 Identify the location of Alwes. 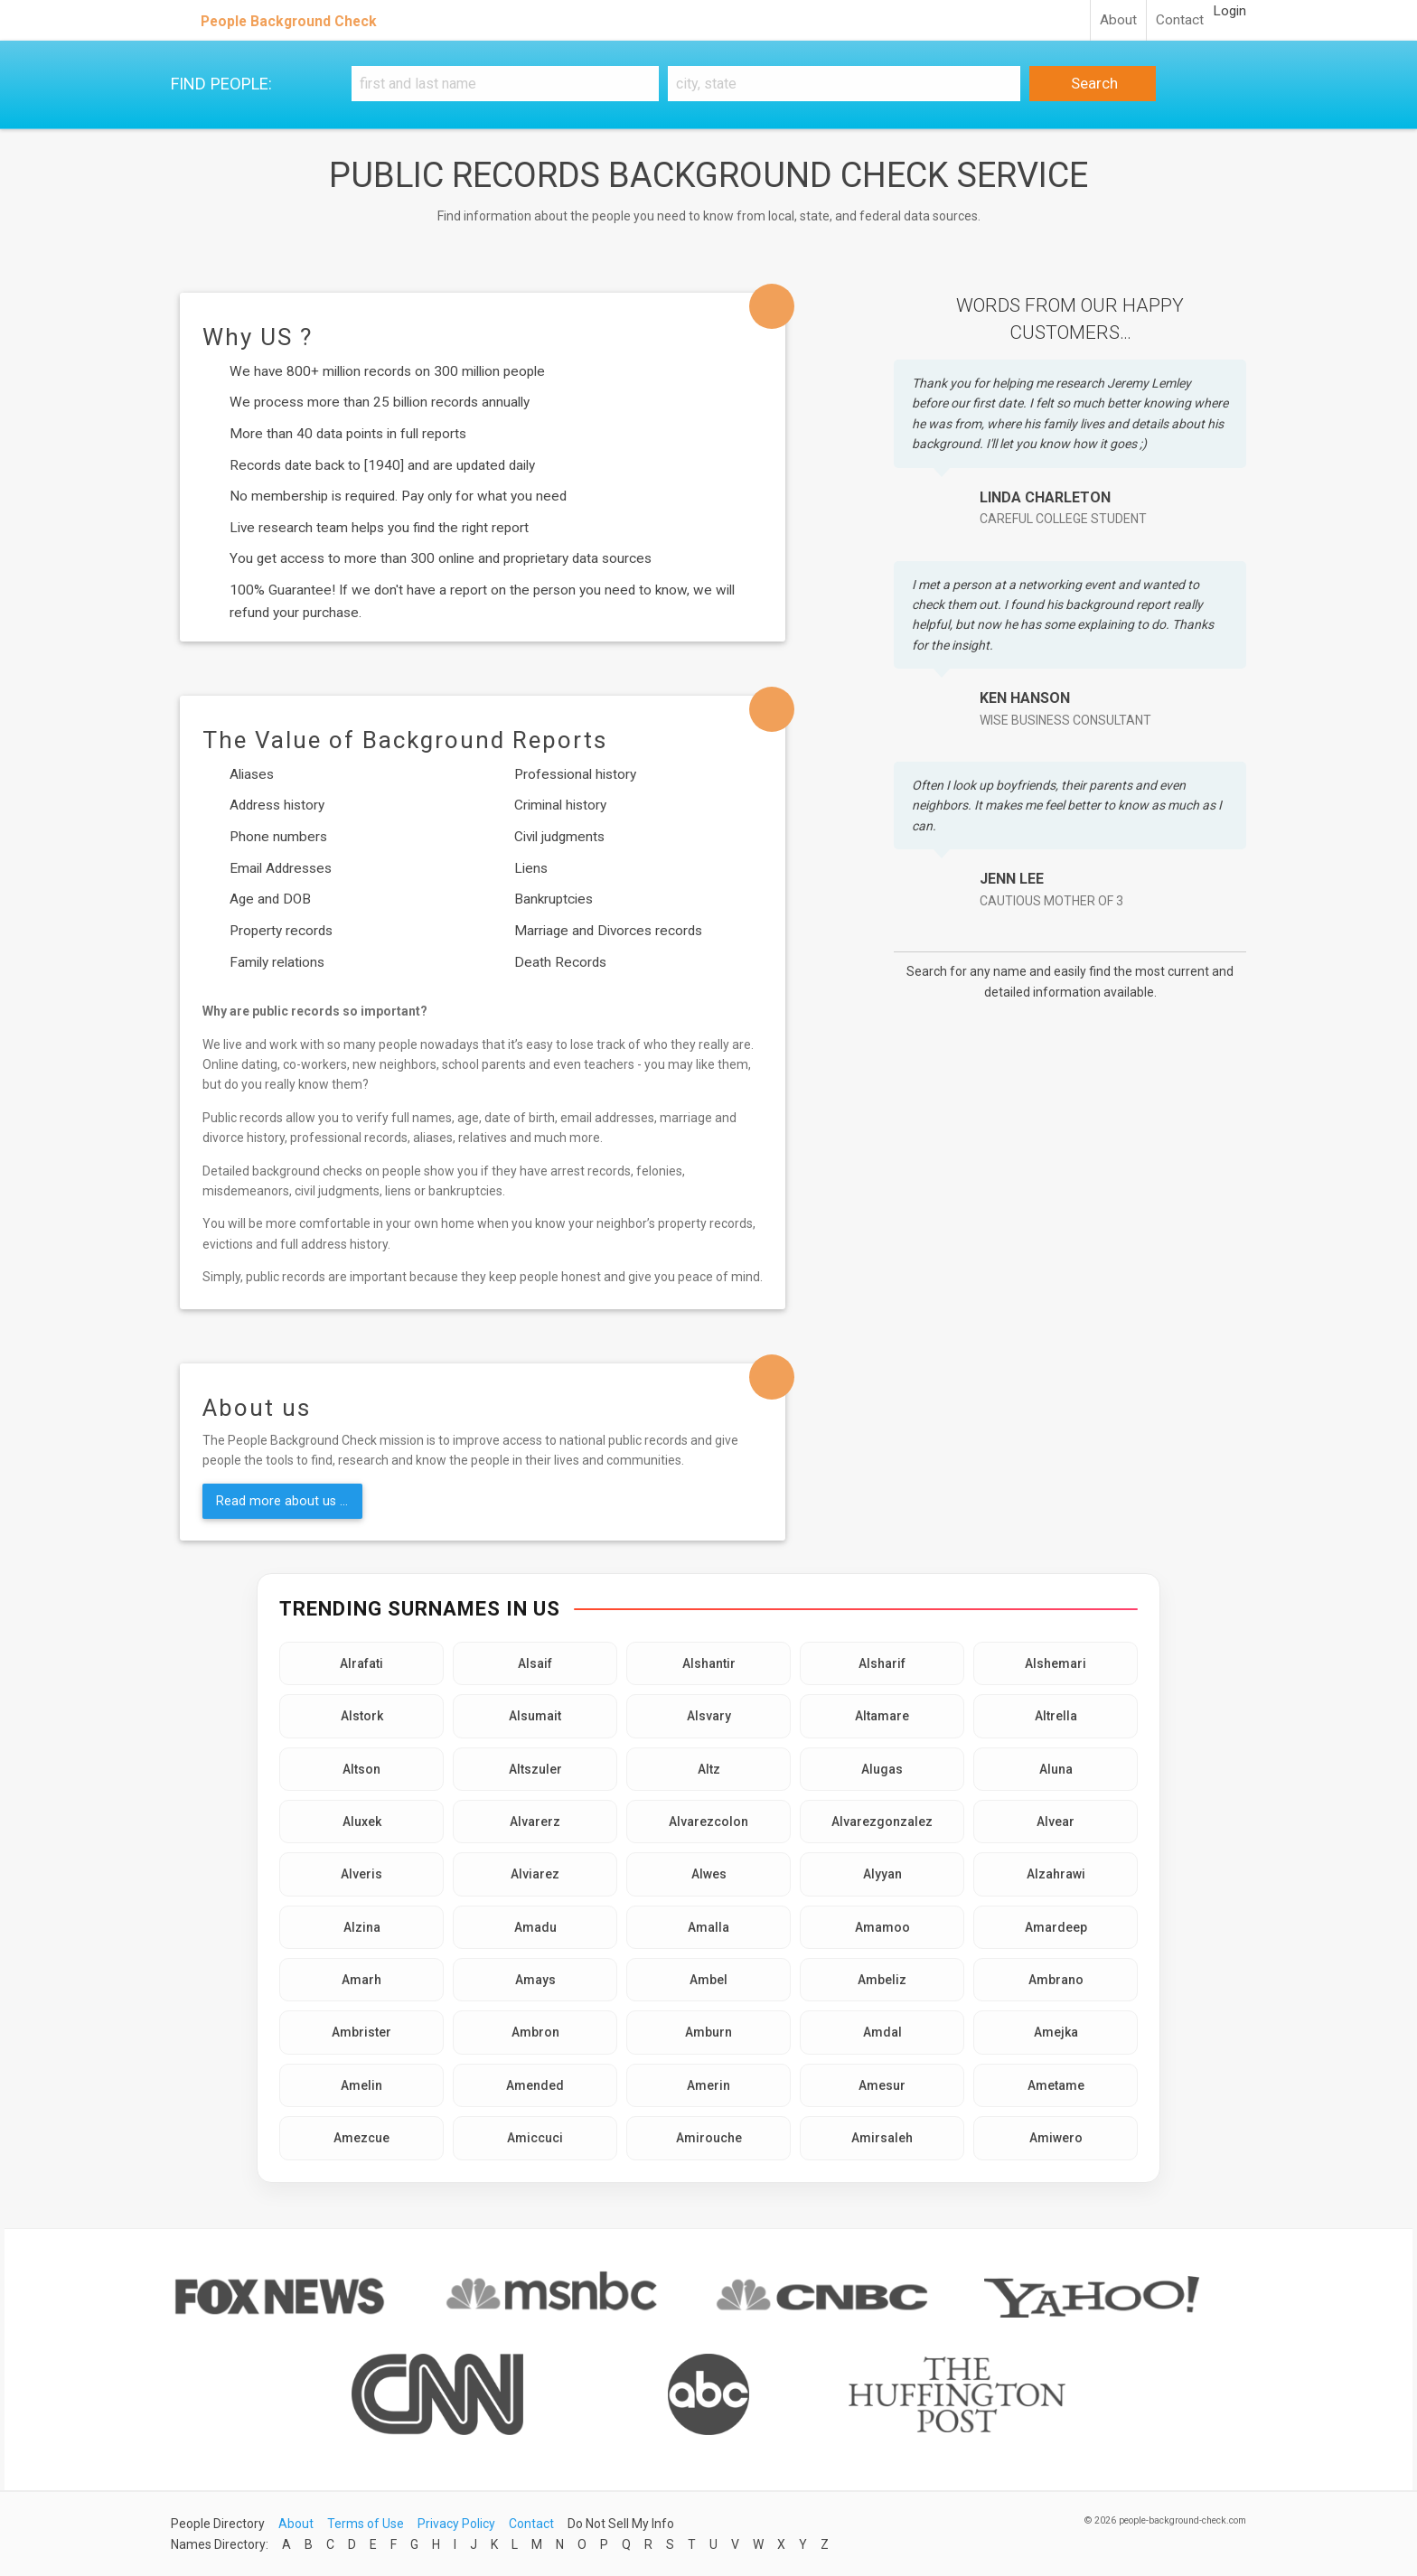
(709, 1874).